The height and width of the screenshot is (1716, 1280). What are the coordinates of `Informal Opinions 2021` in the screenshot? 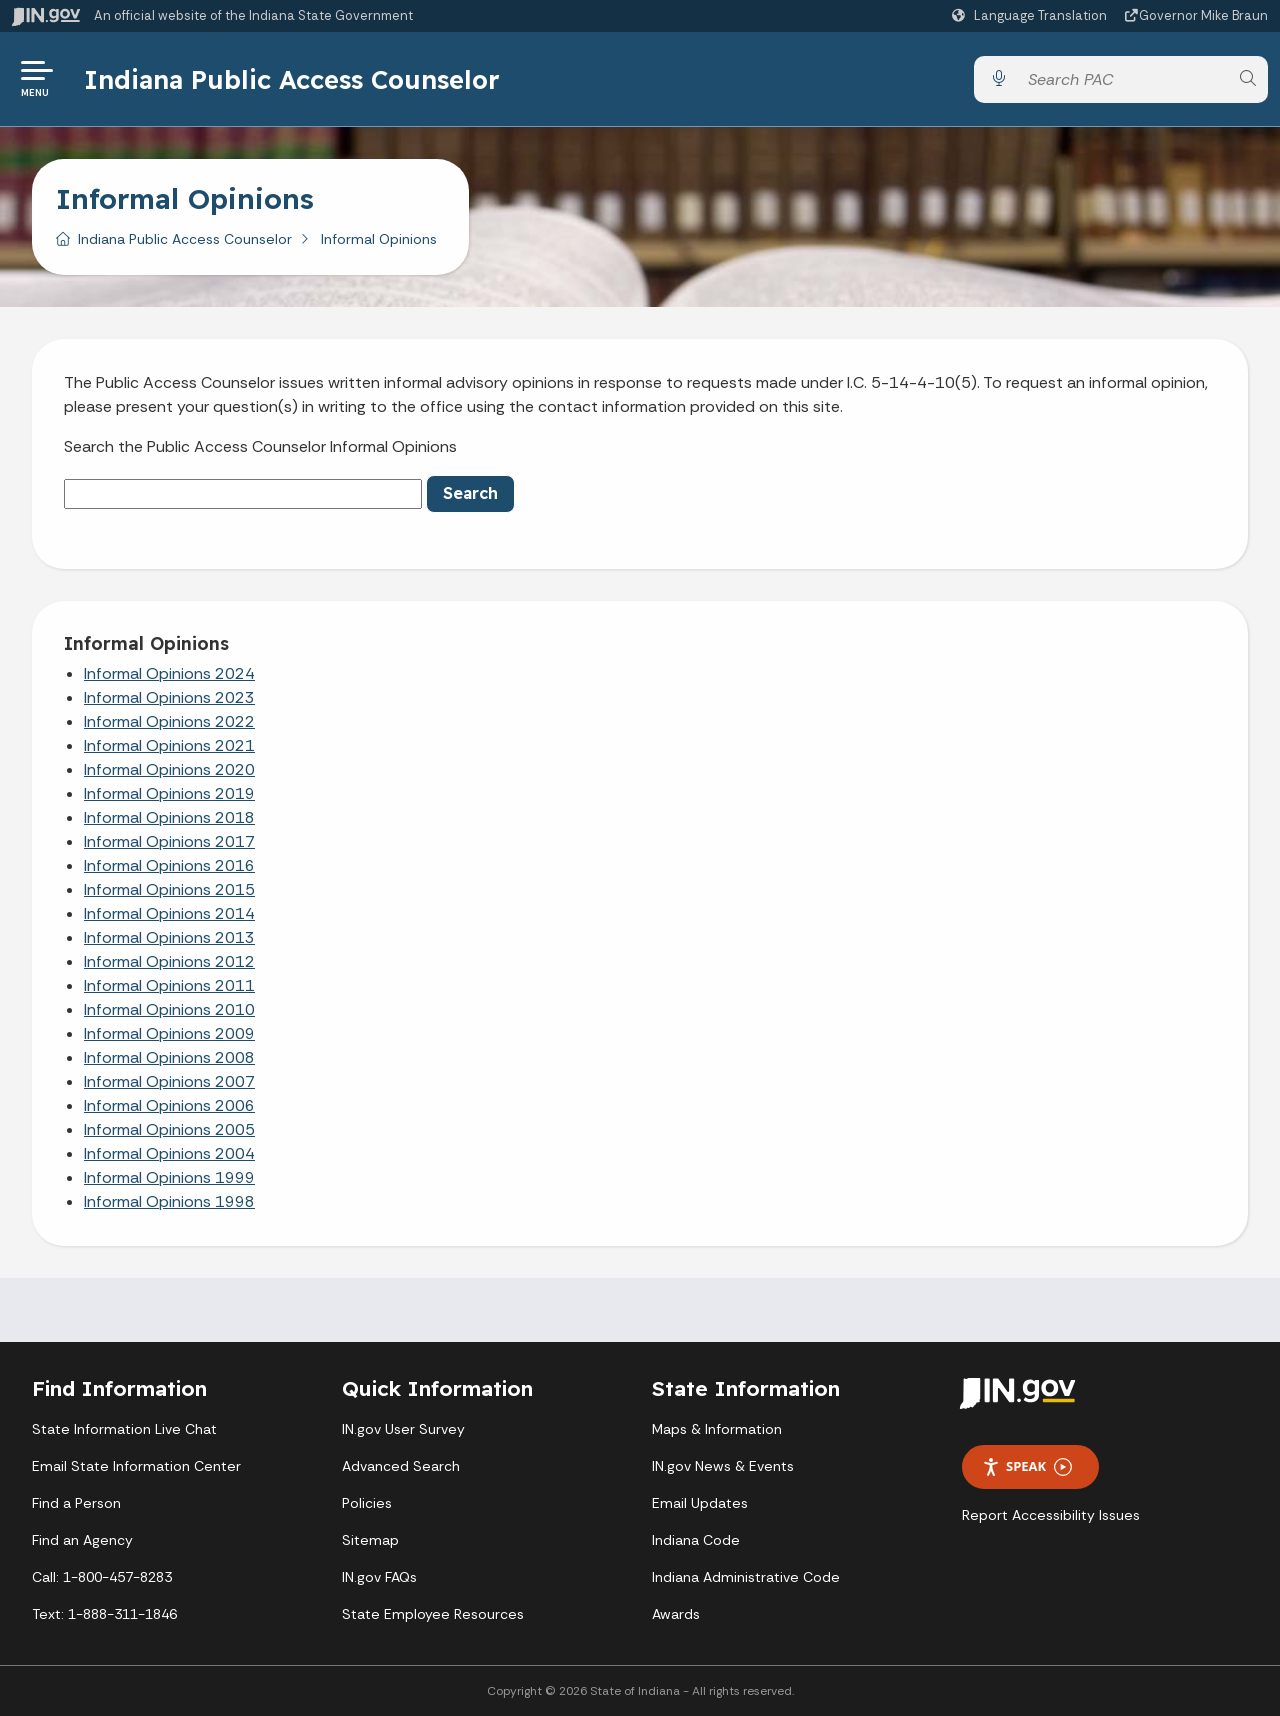 It's located at (169, 745).